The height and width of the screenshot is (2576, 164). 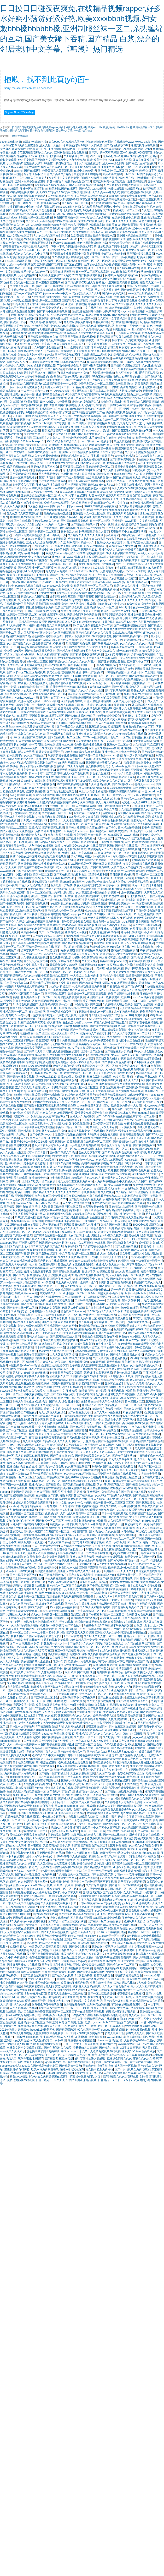 What do you see at coordinates (138, 694) in the screenshot?
I see `欧美在线看片a免费观看` at bounding box center [138, 694].